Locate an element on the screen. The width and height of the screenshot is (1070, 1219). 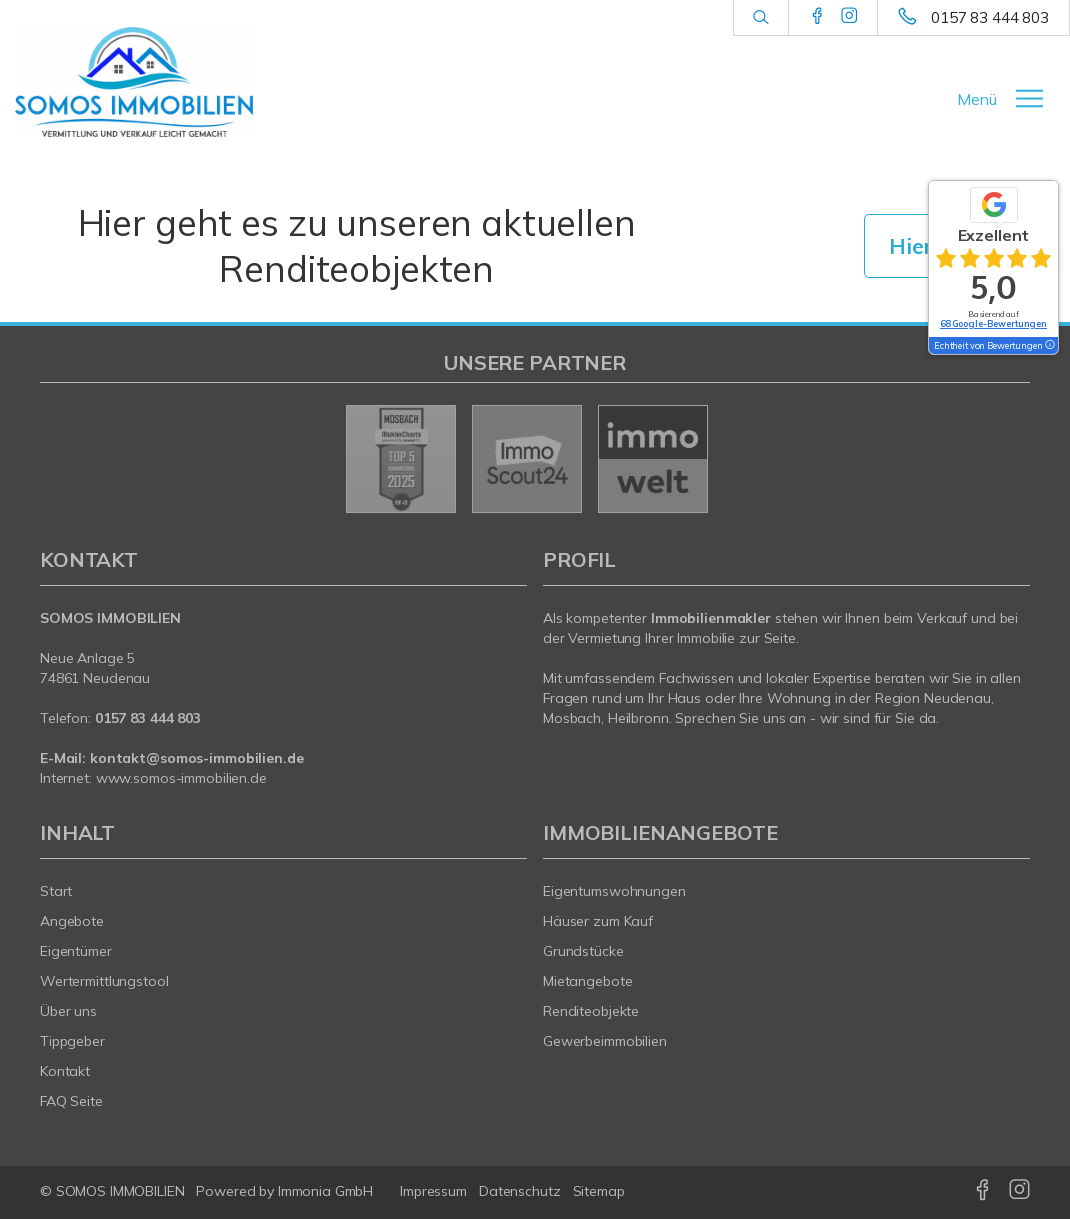
Start is located at coordinates (56, 891).